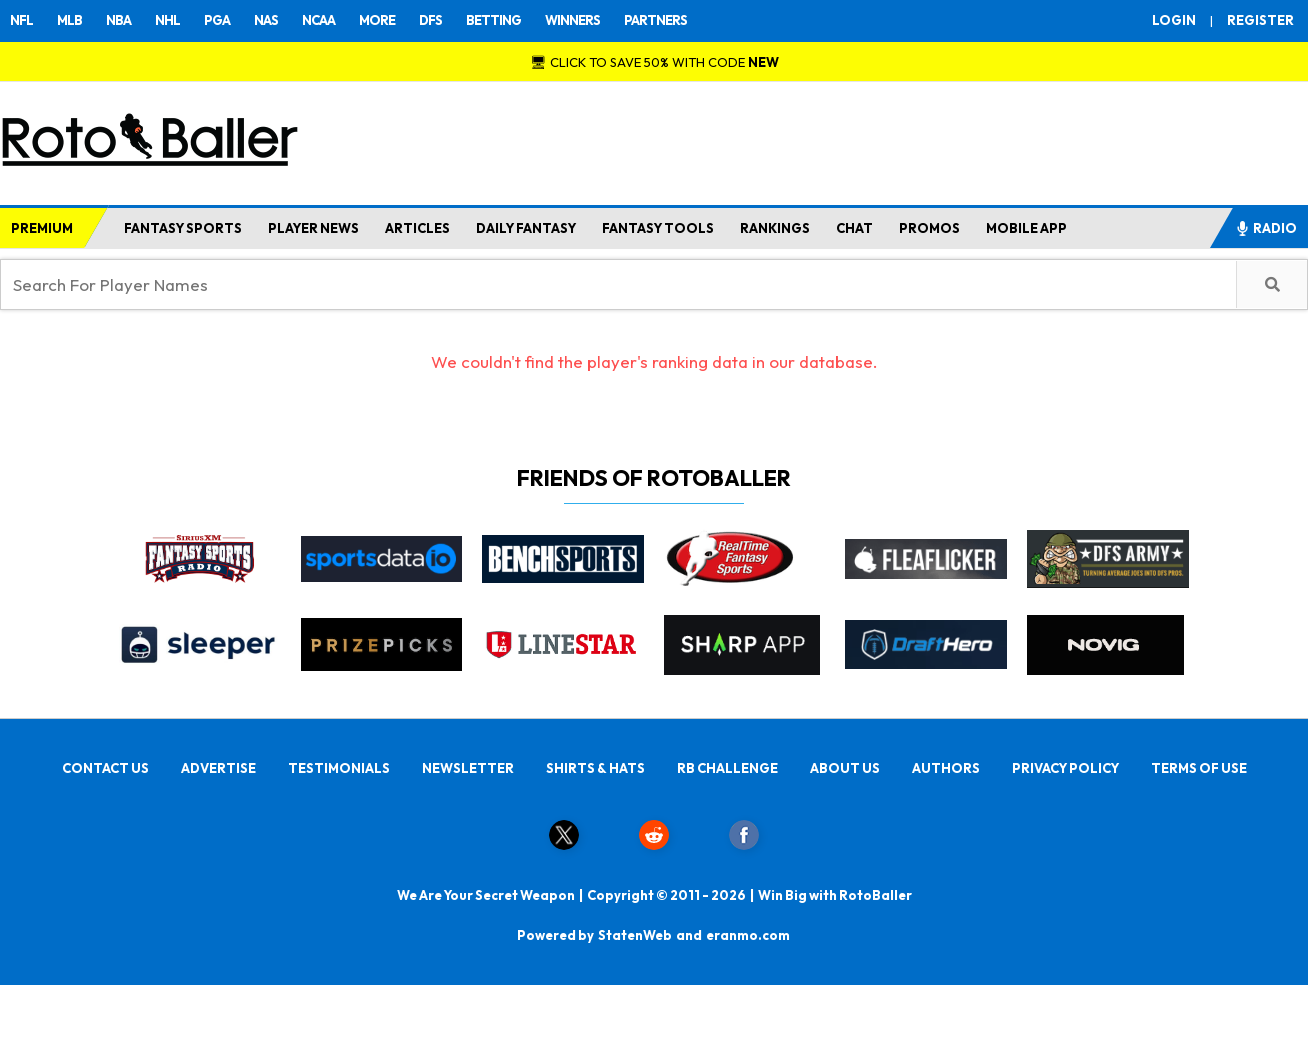  I want to click on DAILY FANTASY, so click(526, 228).